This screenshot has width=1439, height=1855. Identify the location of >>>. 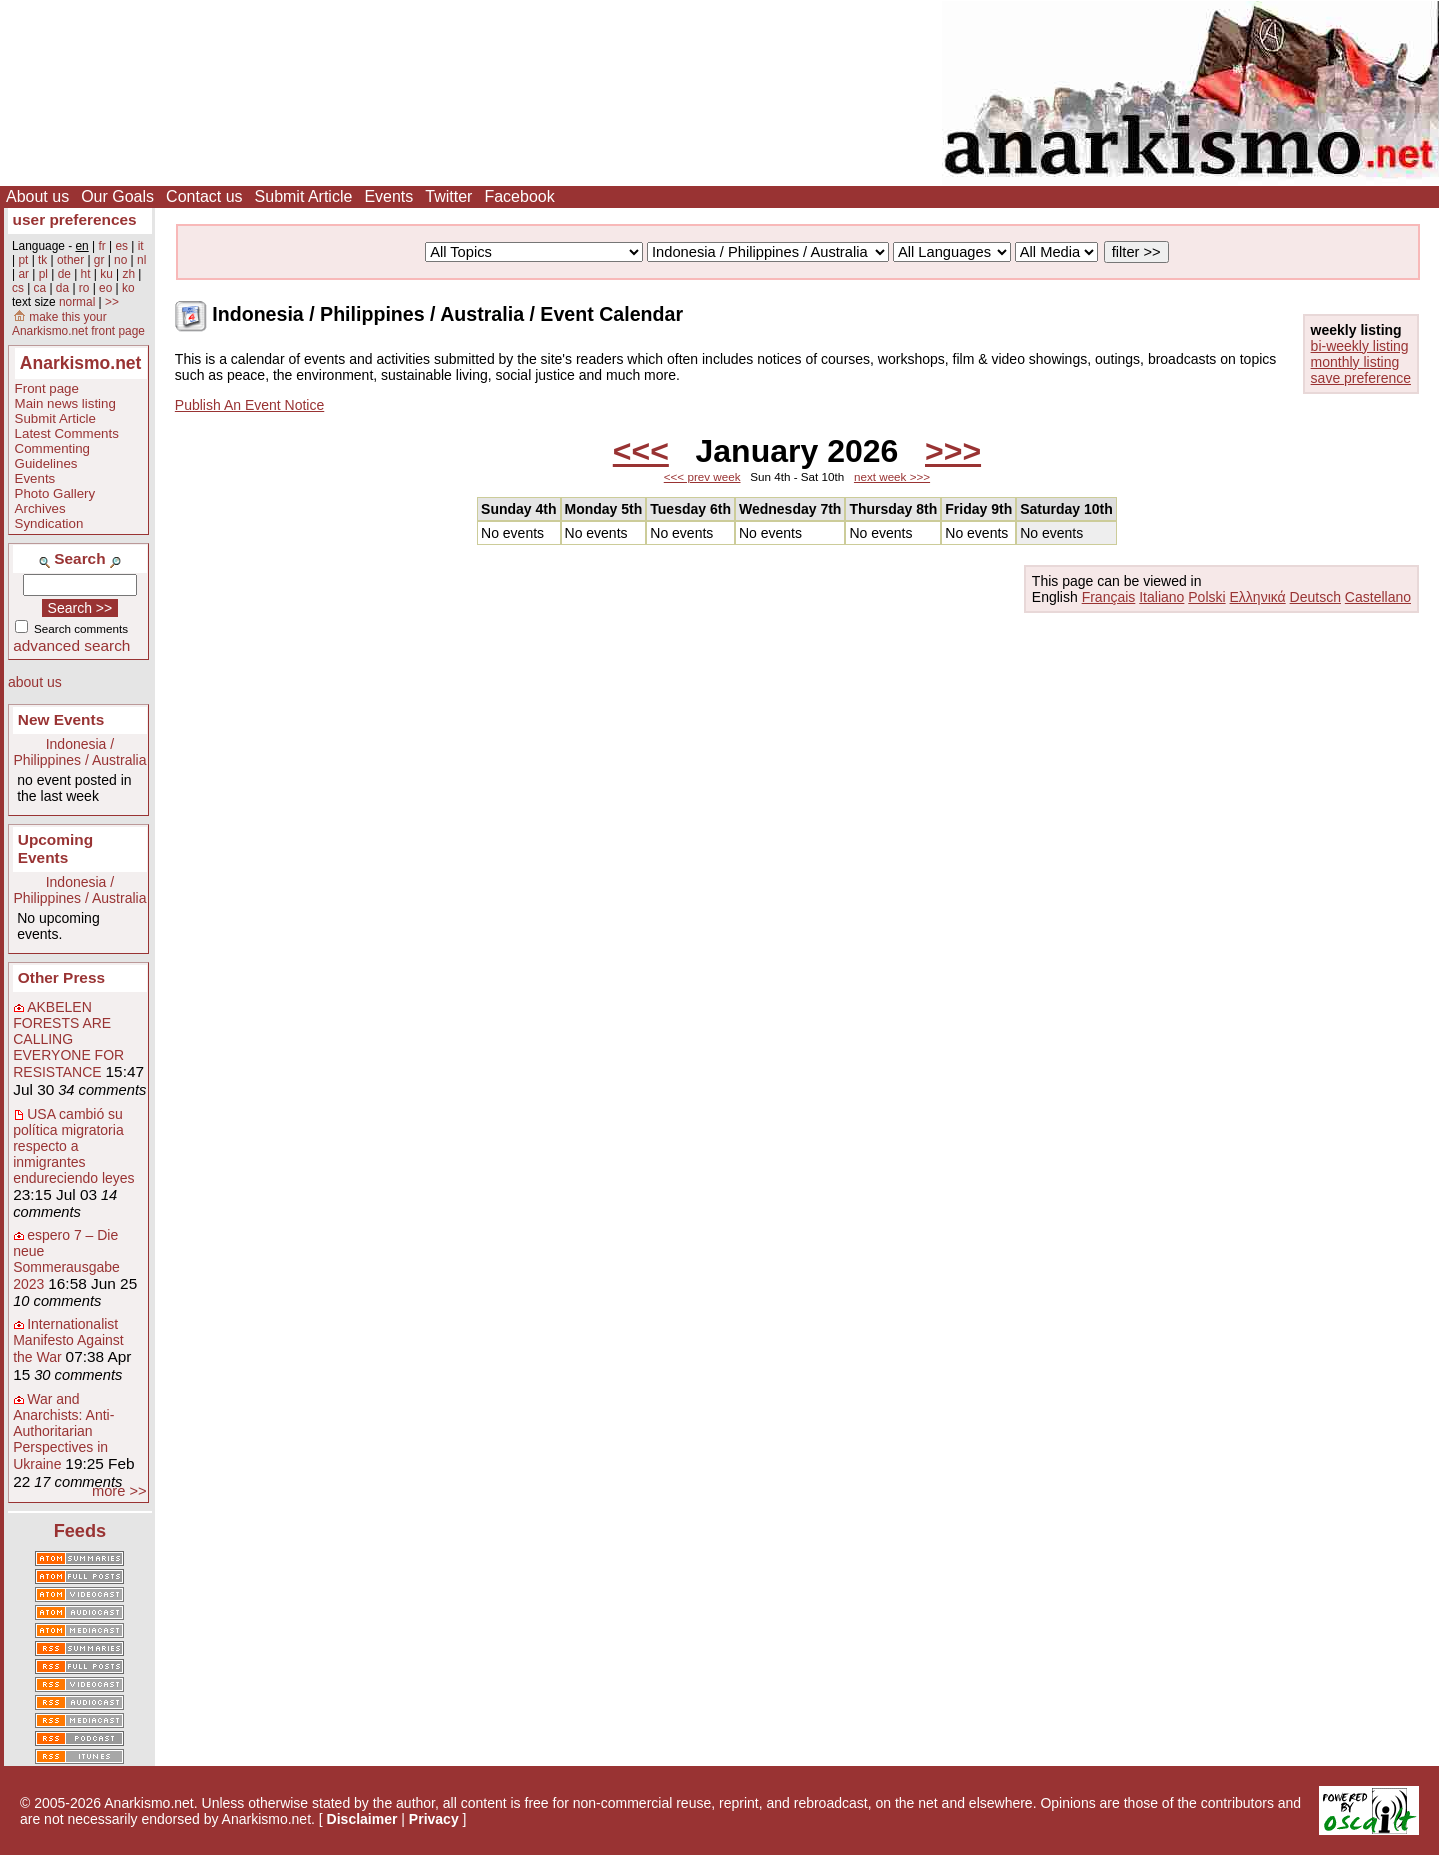
(953, 451).